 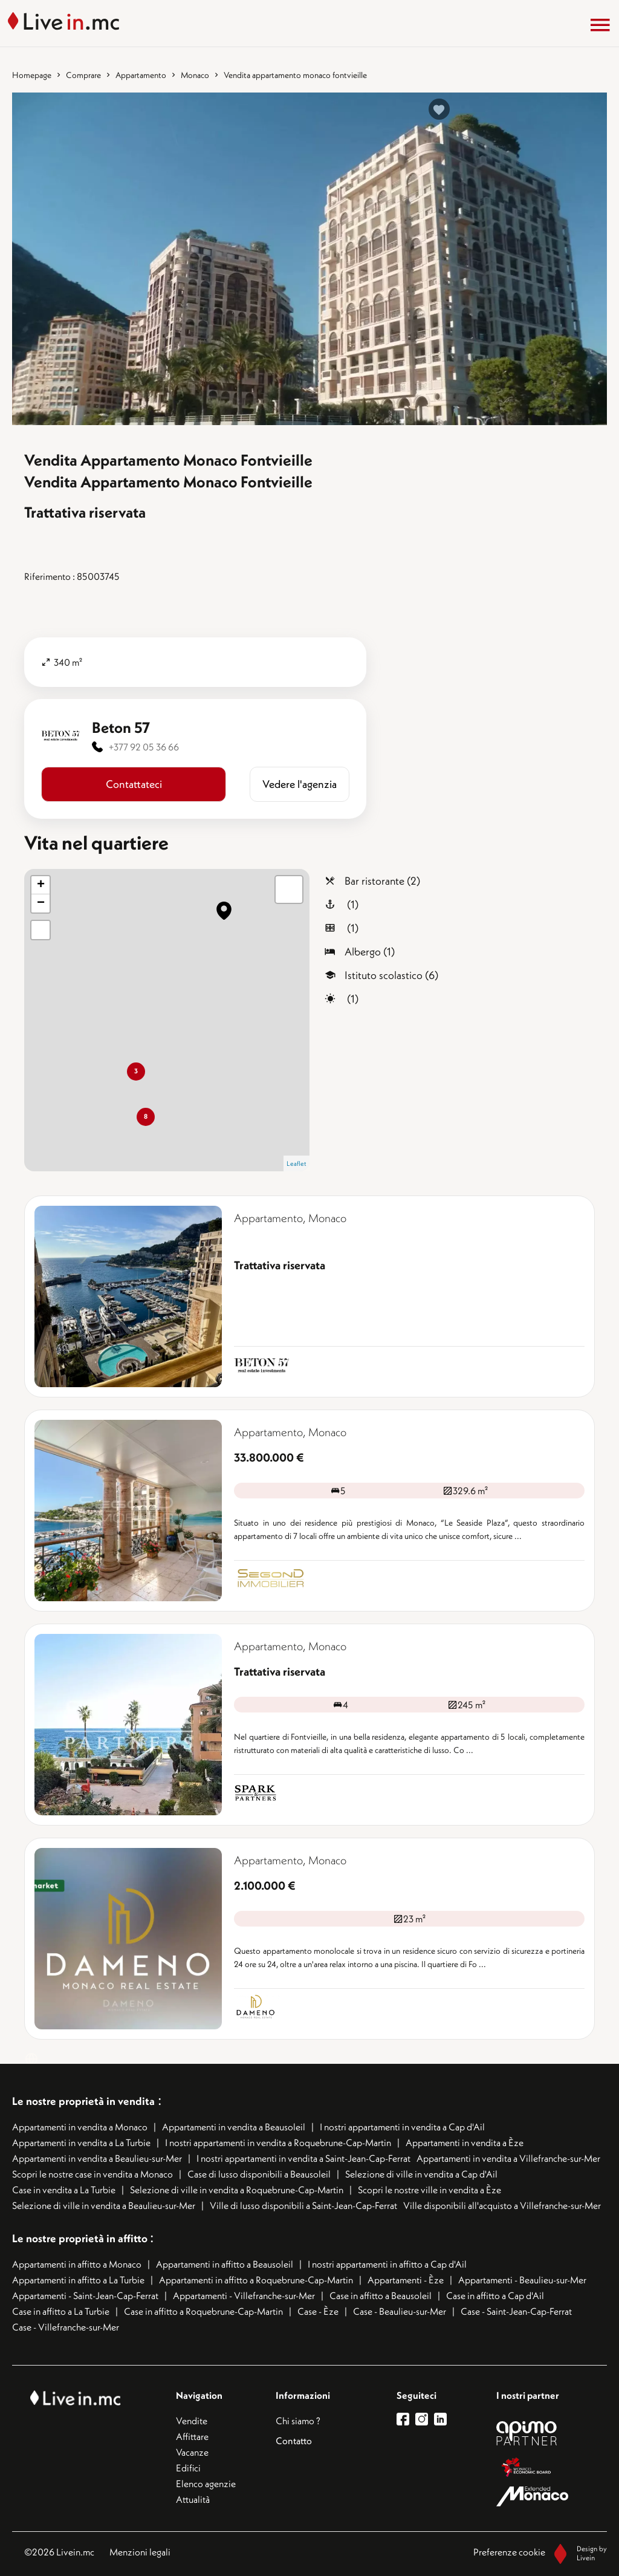 I want to click on Istituto scolastico (6), so click(x=391, y=975).